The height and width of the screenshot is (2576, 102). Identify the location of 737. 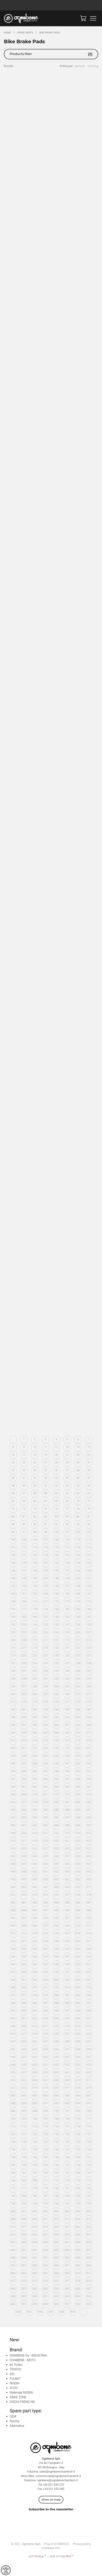
(24, 2161).